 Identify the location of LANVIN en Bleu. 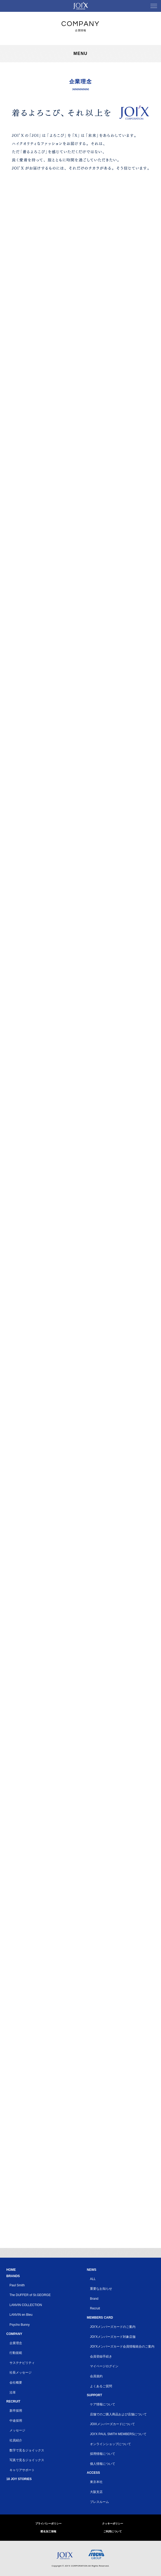
(20, 2315).